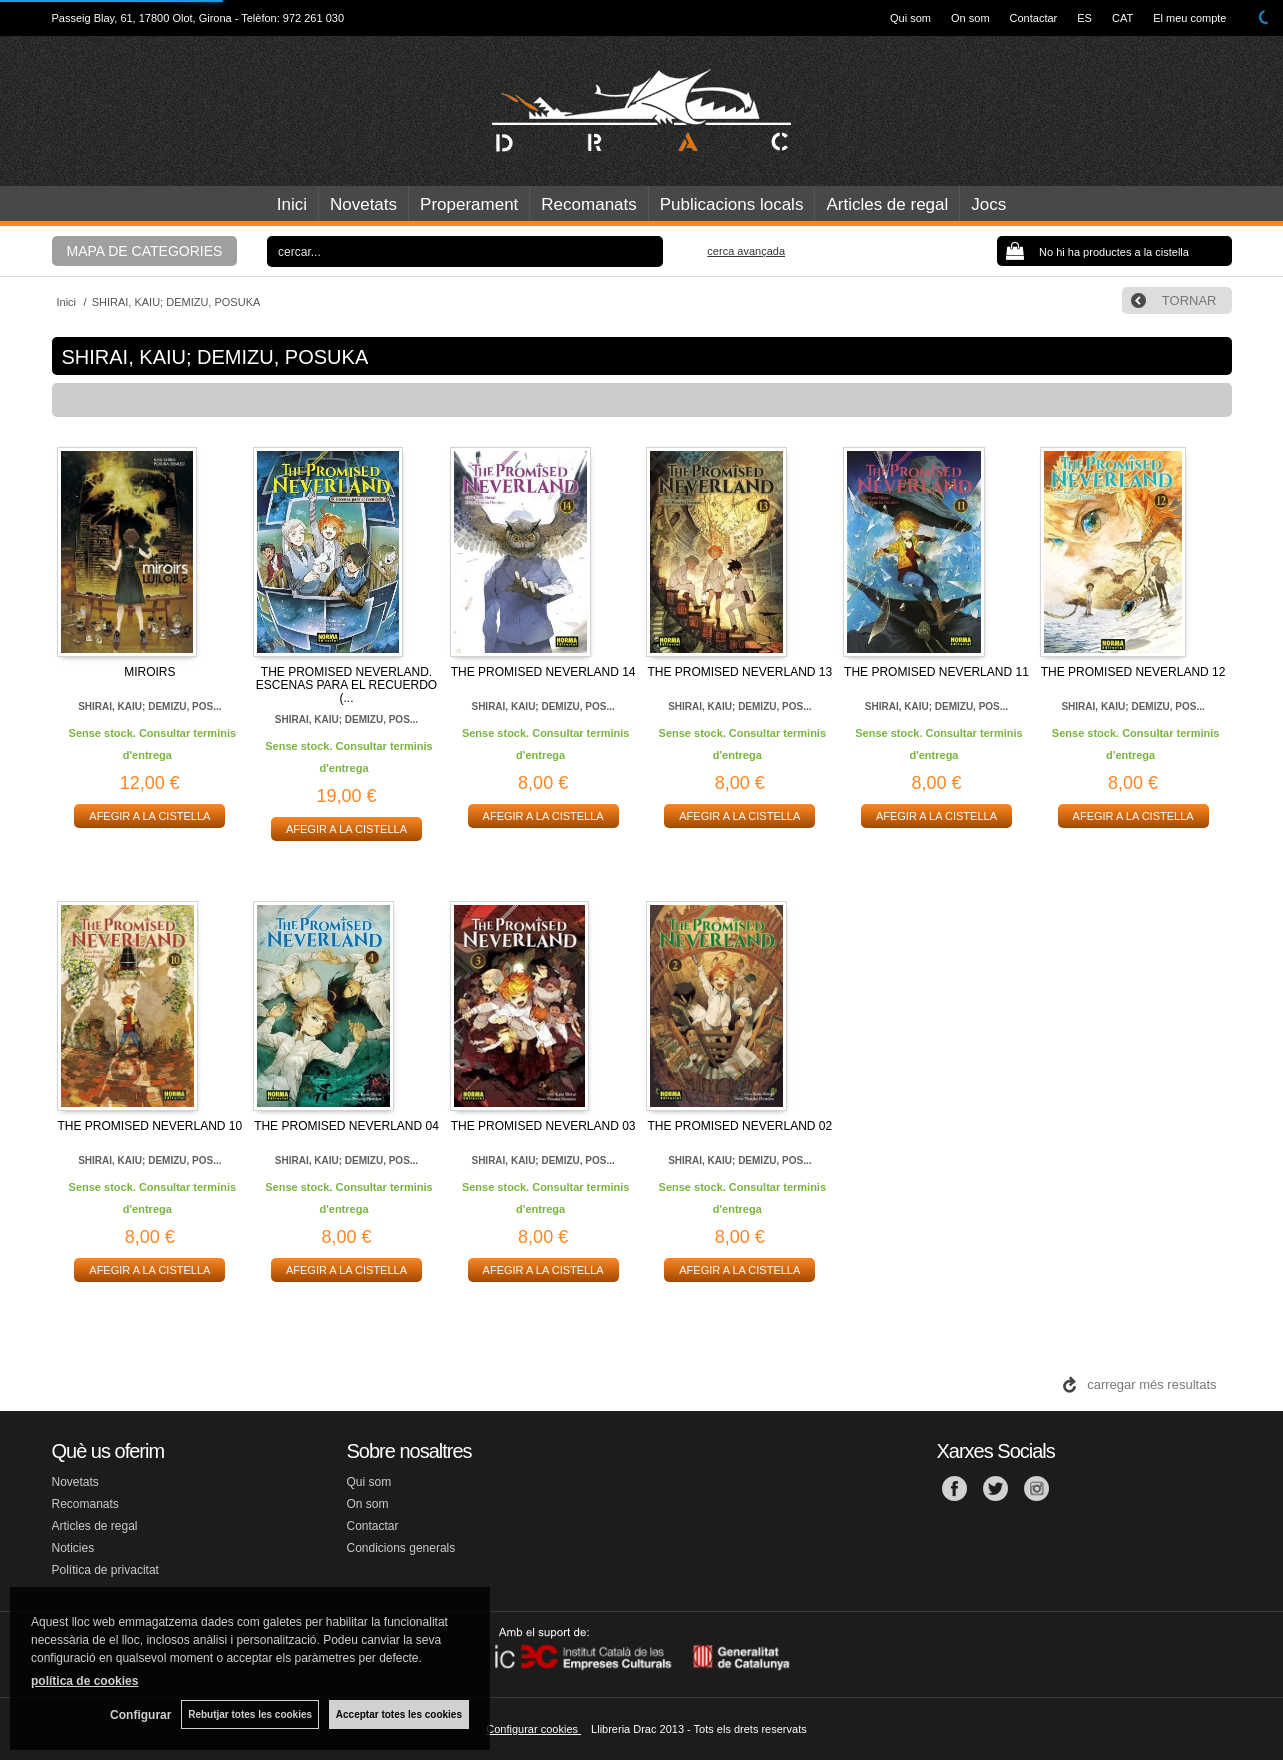 This screenshot has height=1760, width=1283. I want to click on On som, so click(970, 18).